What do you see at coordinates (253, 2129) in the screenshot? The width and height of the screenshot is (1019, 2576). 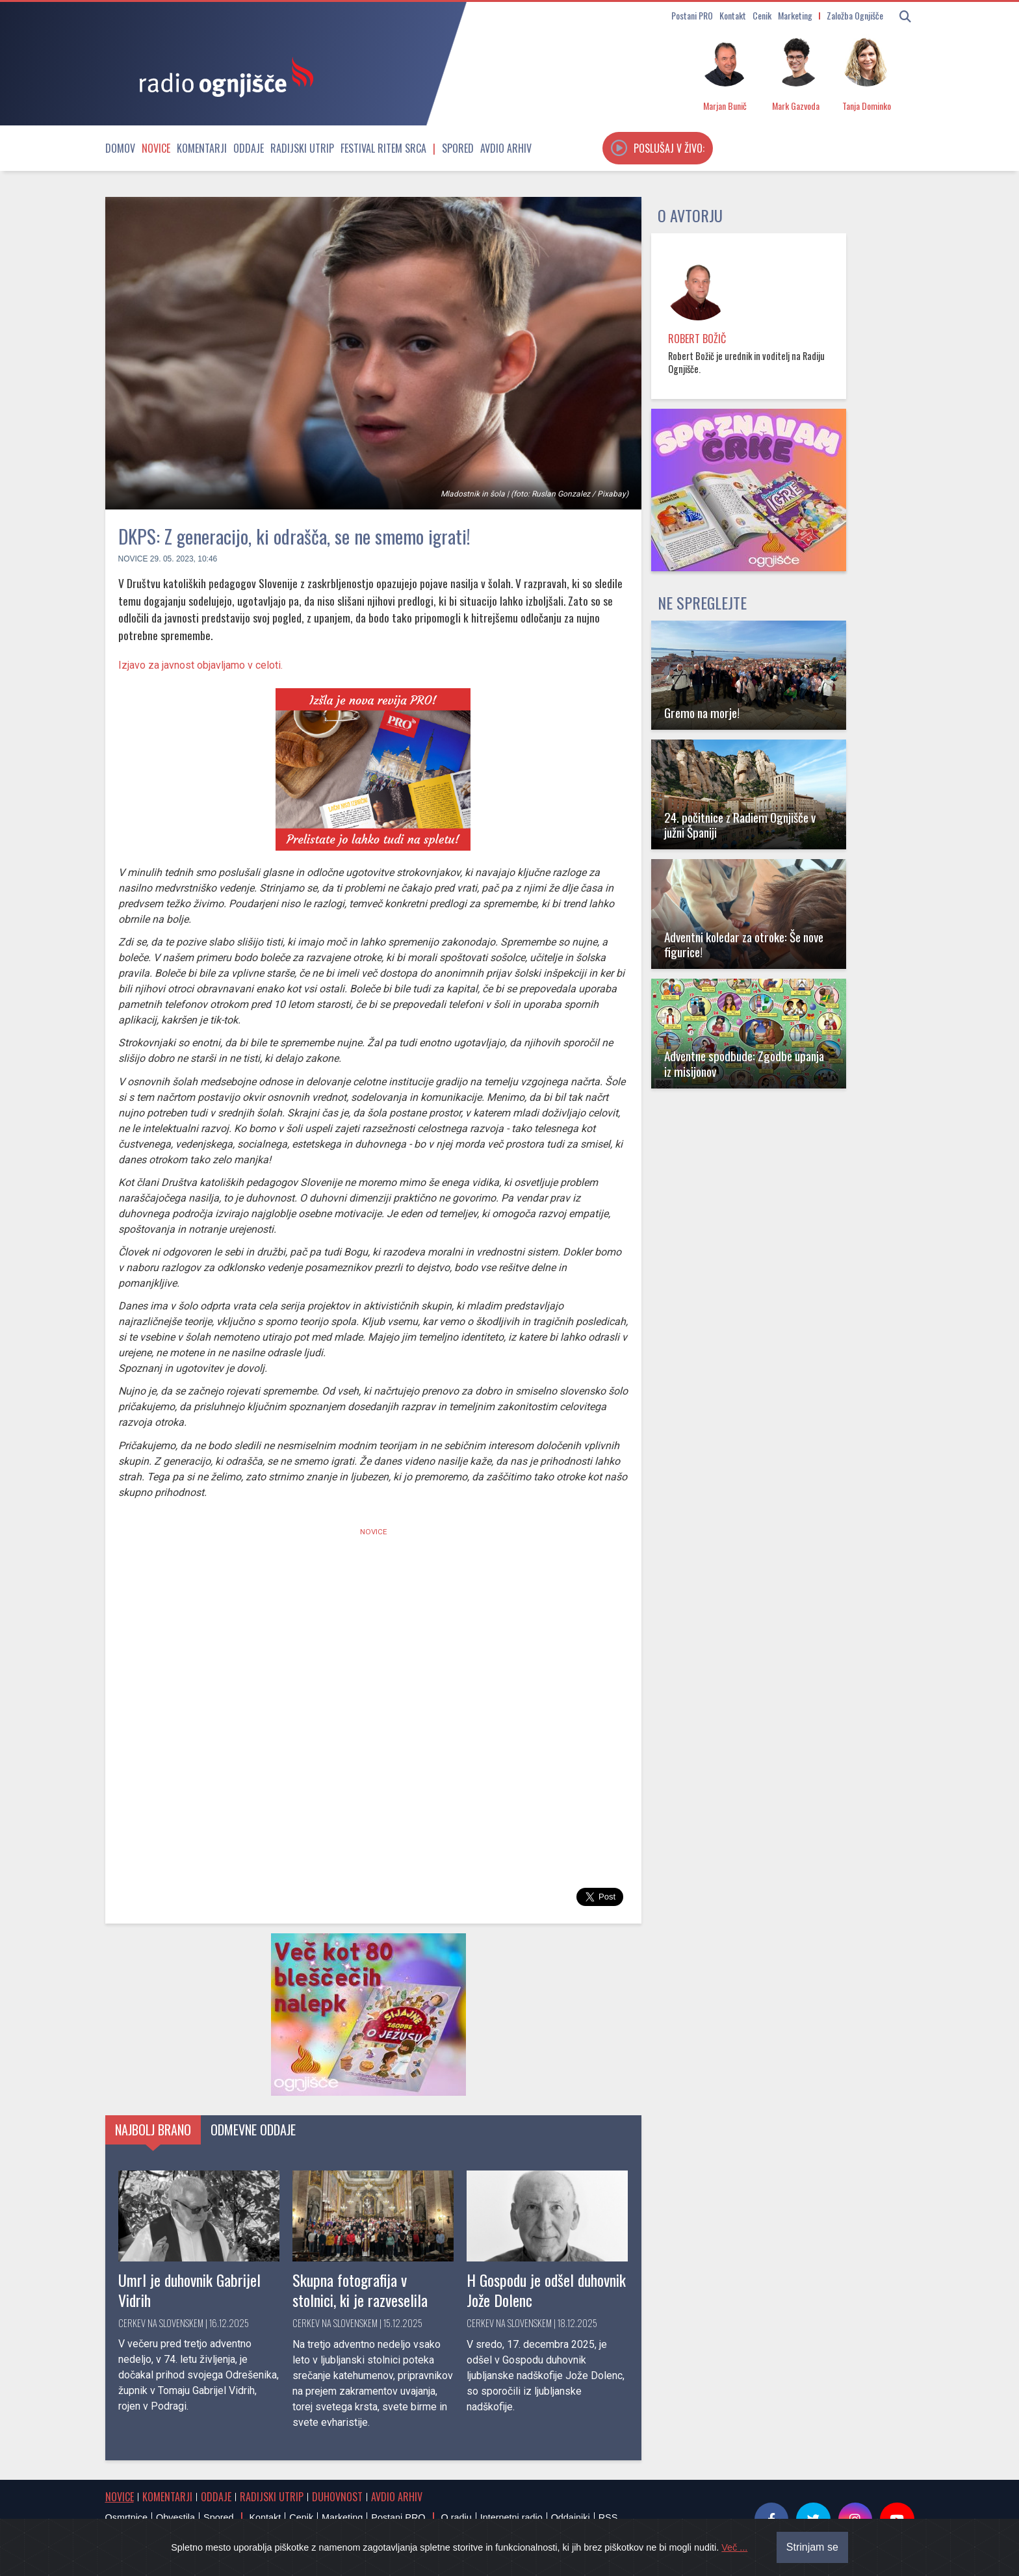 I see `Odmevne oddaje` at bounding box center [253, 2129].